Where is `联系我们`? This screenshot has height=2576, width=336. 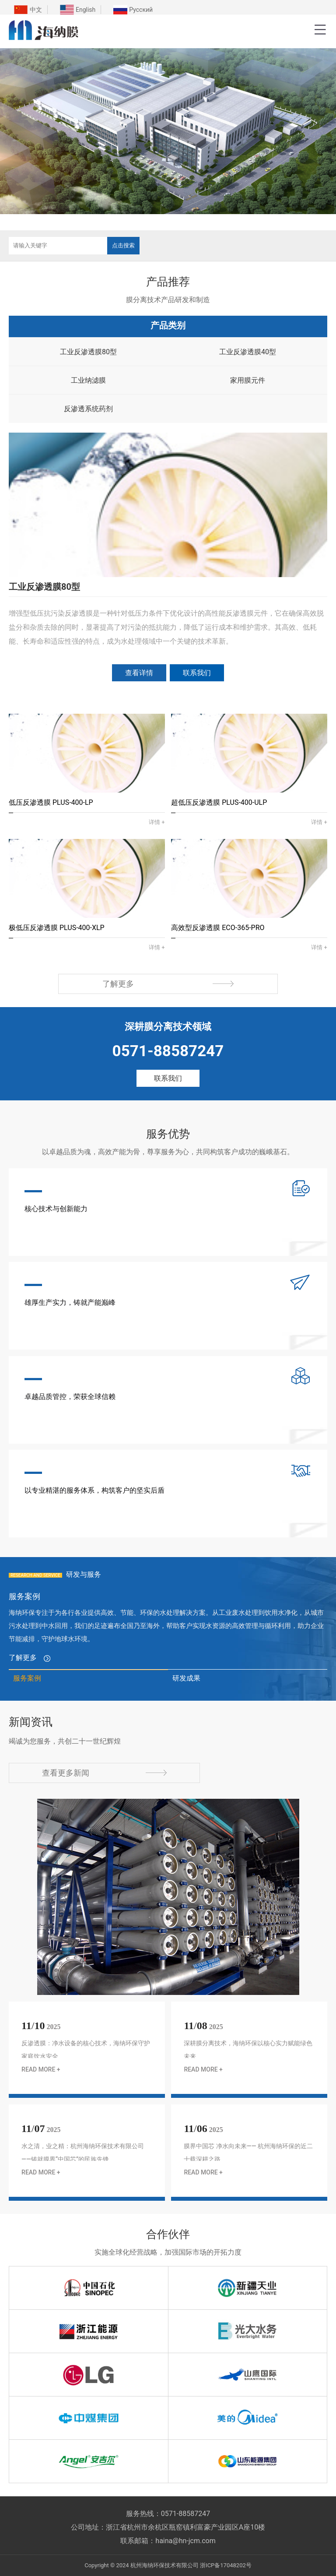 联系我们 is located at coordinates (197, 673).